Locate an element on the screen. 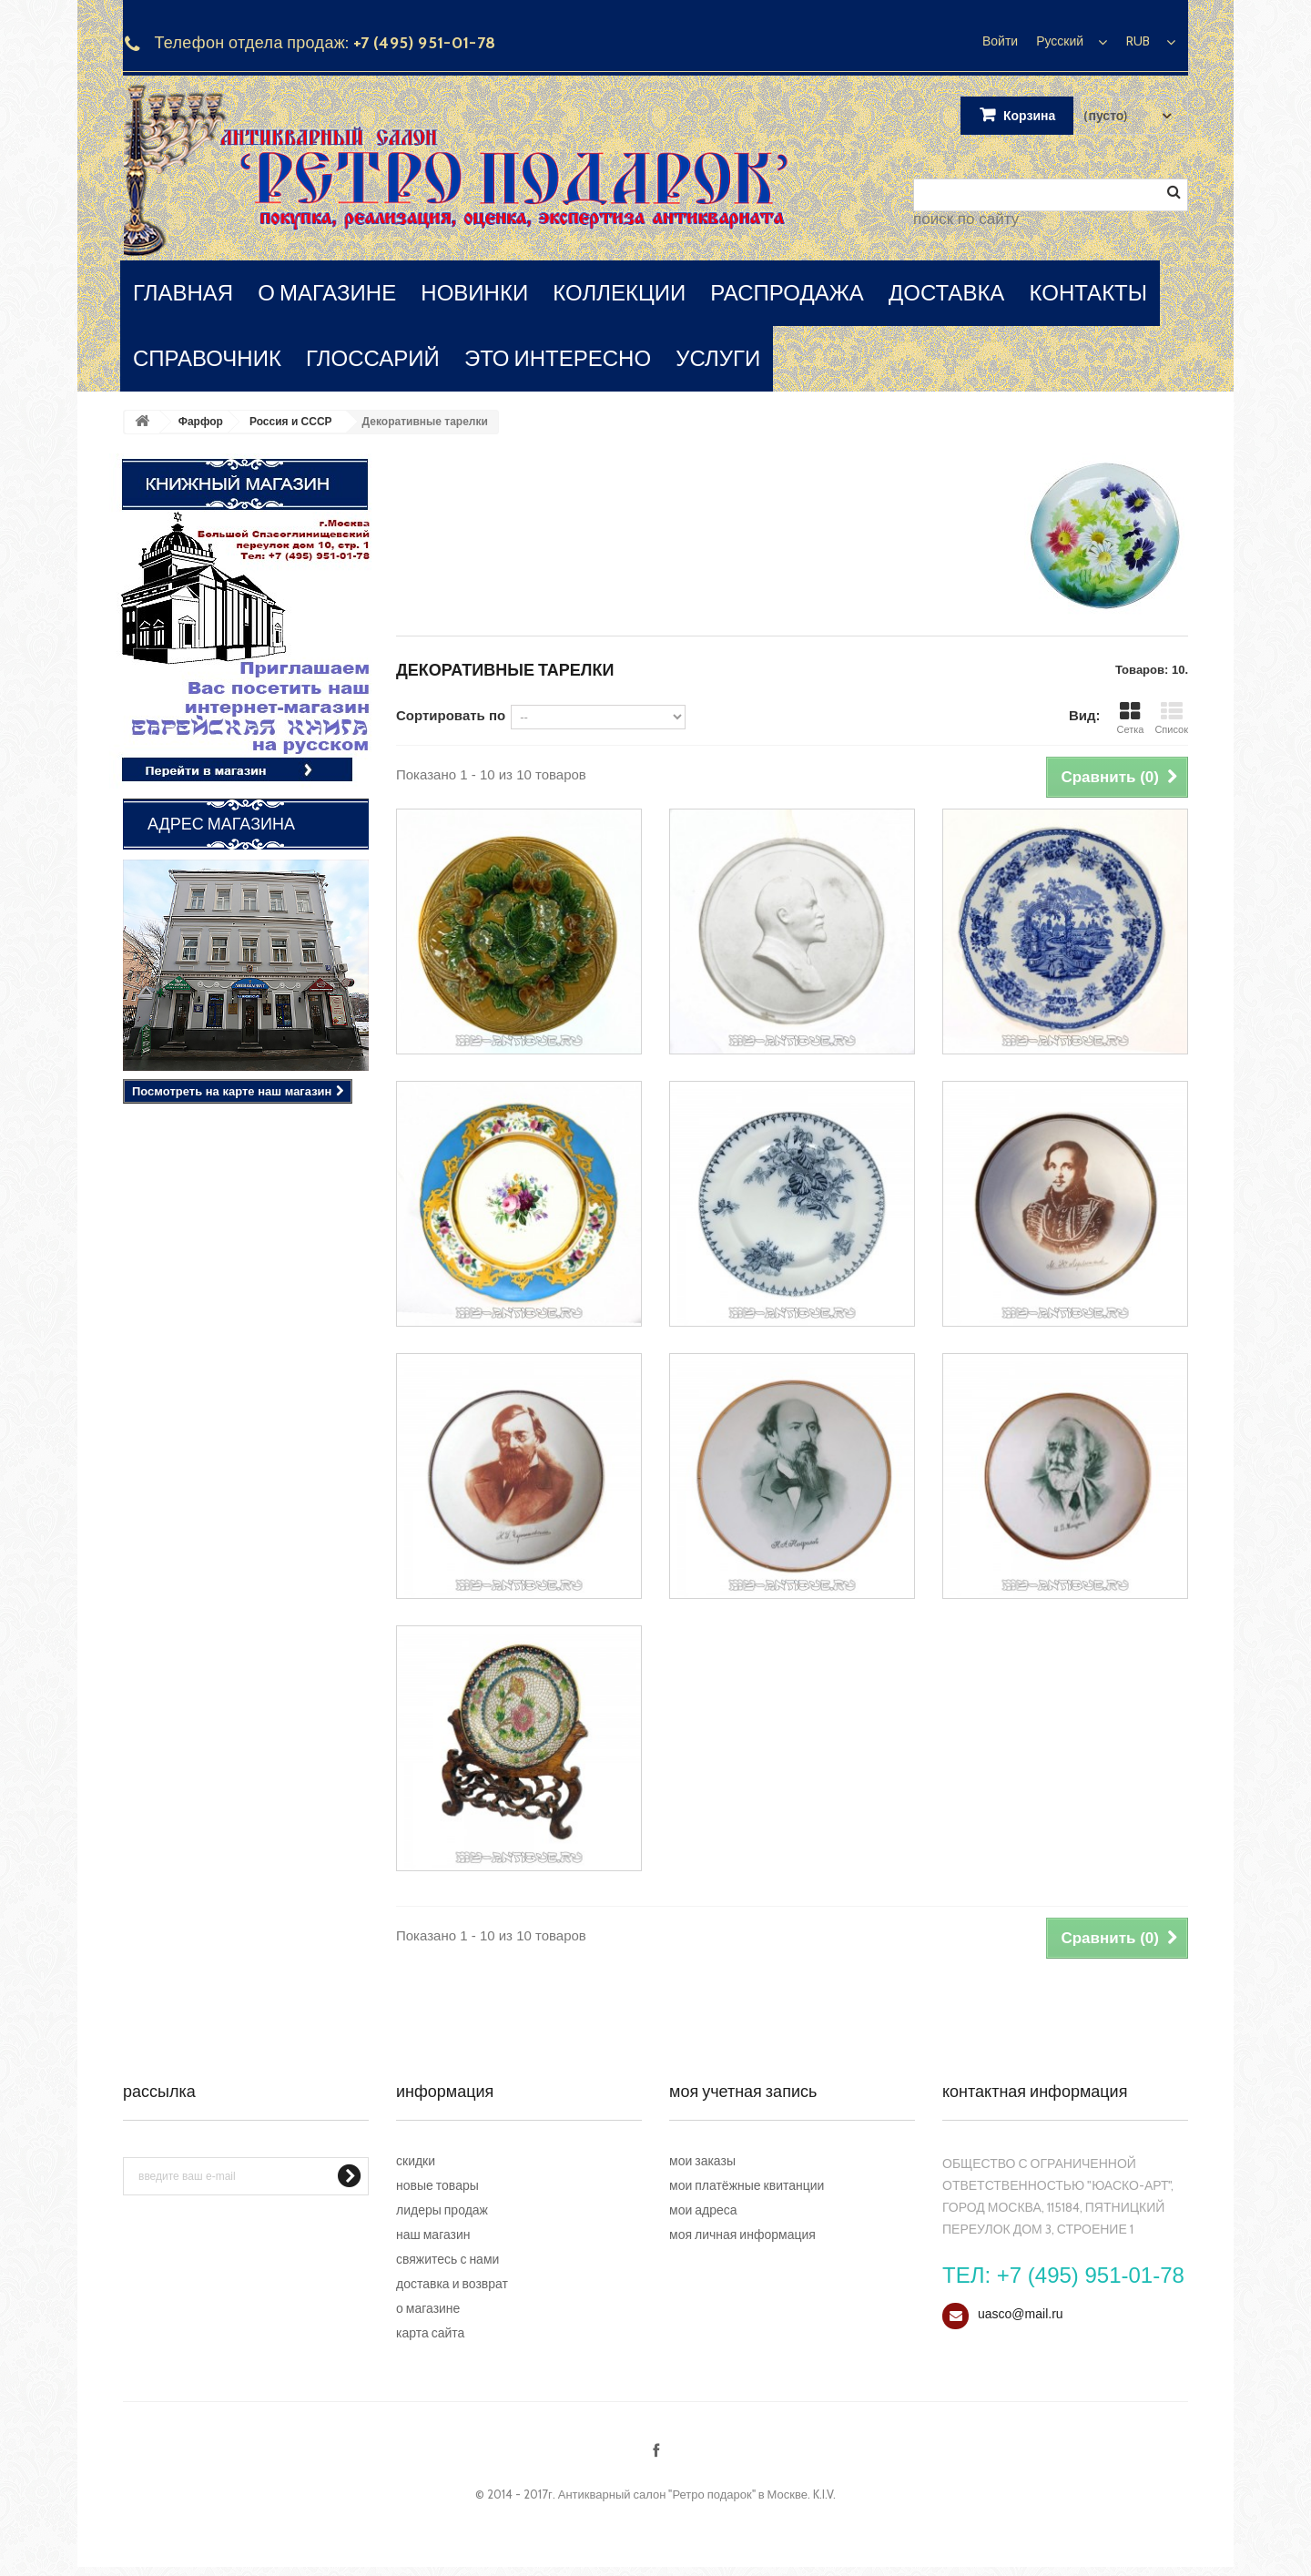  о магазине is located at coordinates (327, 293).